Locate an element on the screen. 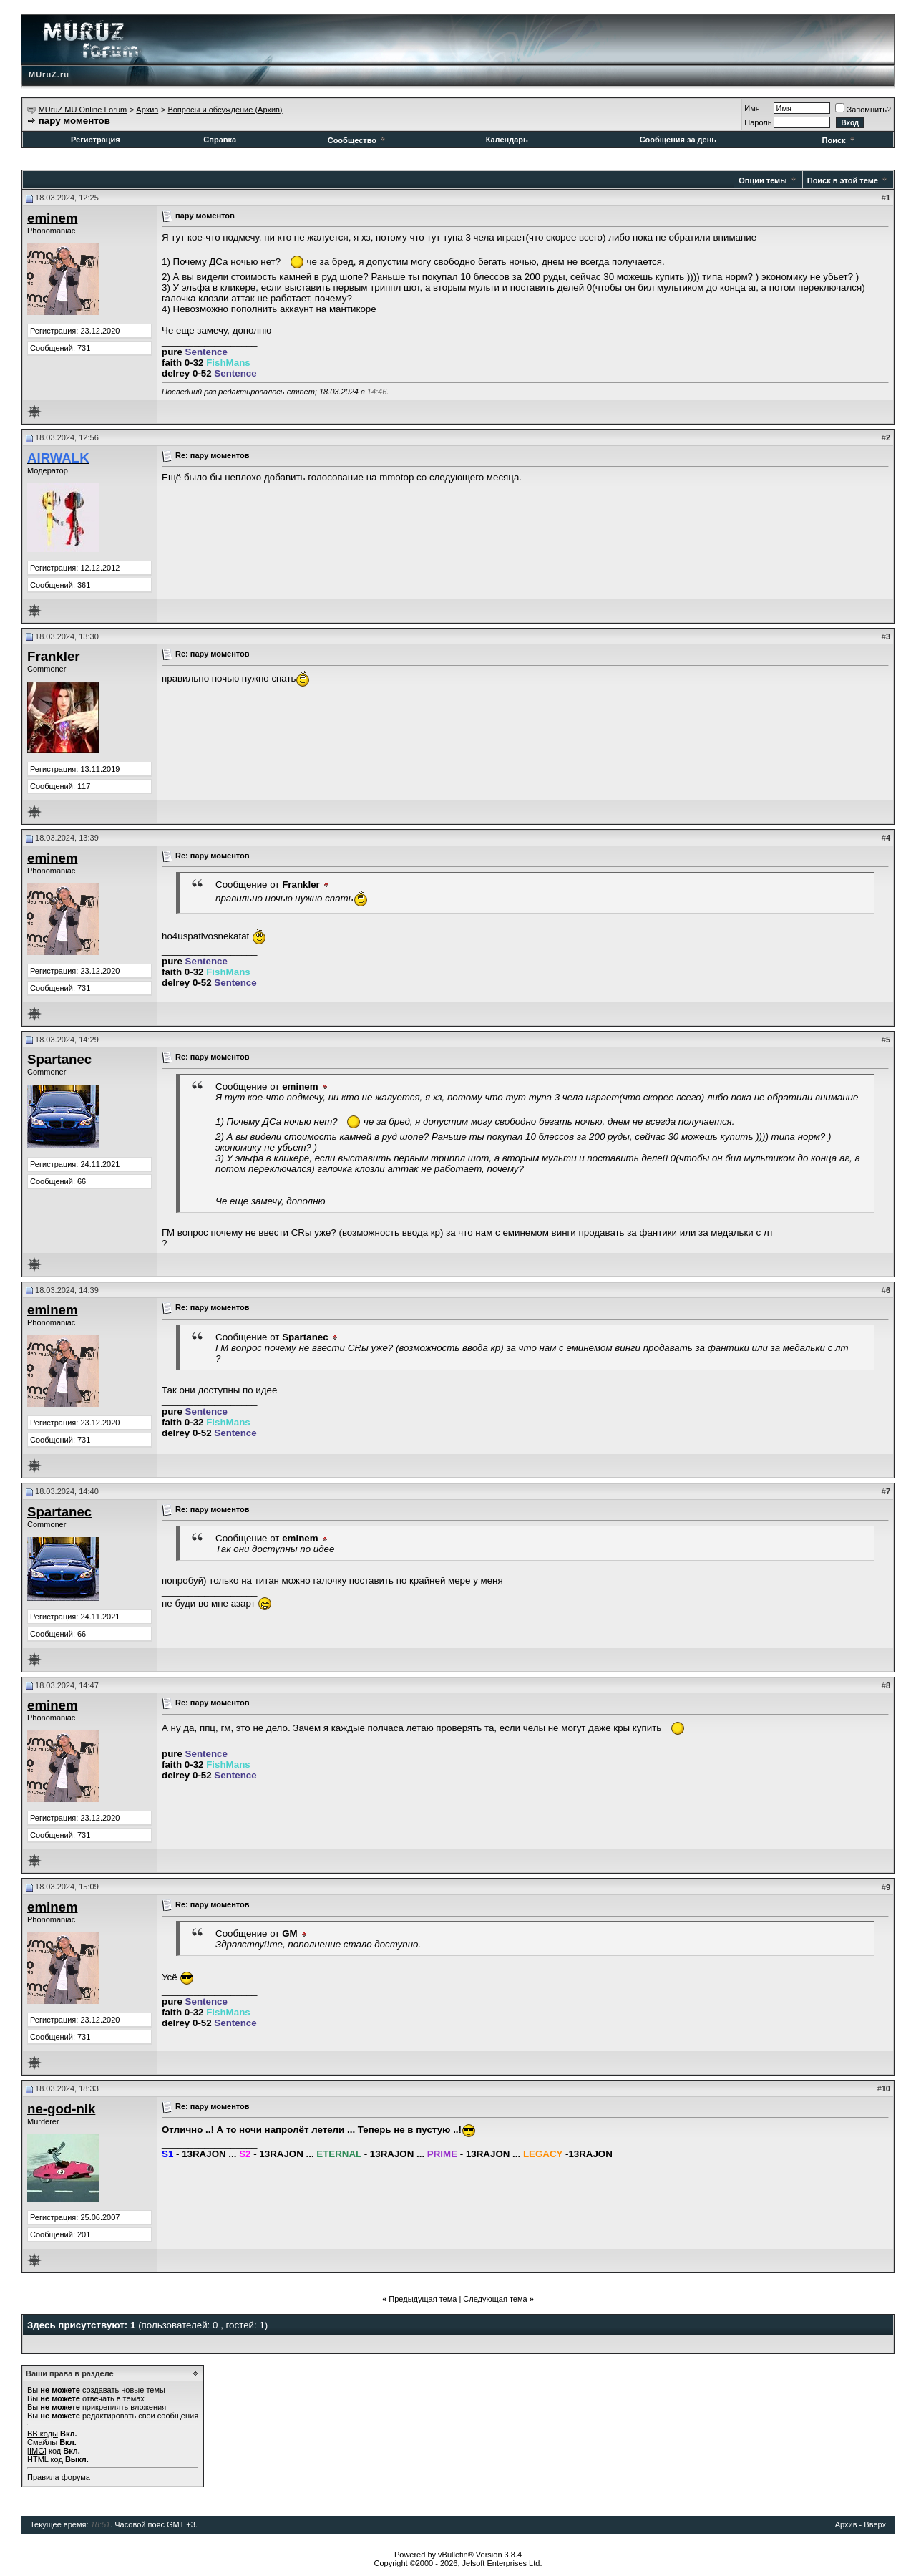 The width and height of the screenshot is (916, 2576). Поиск is located at coordinates (839, 140).